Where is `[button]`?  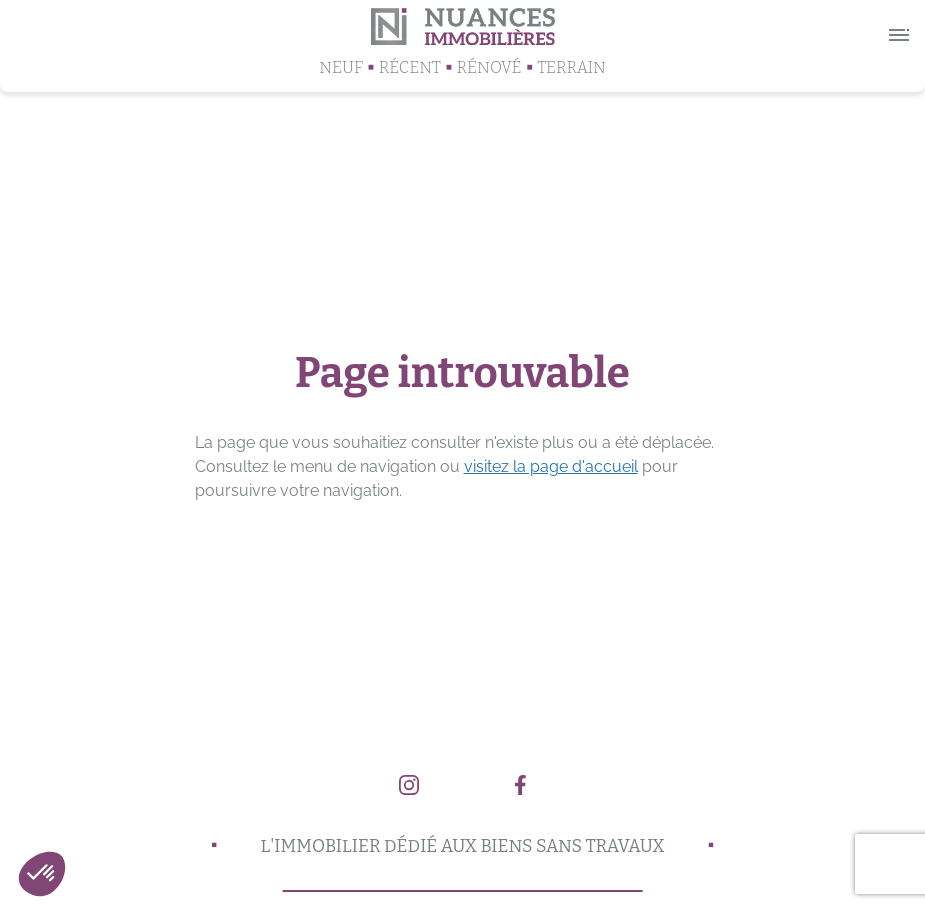
[button] is located at coordinates (42, 874).